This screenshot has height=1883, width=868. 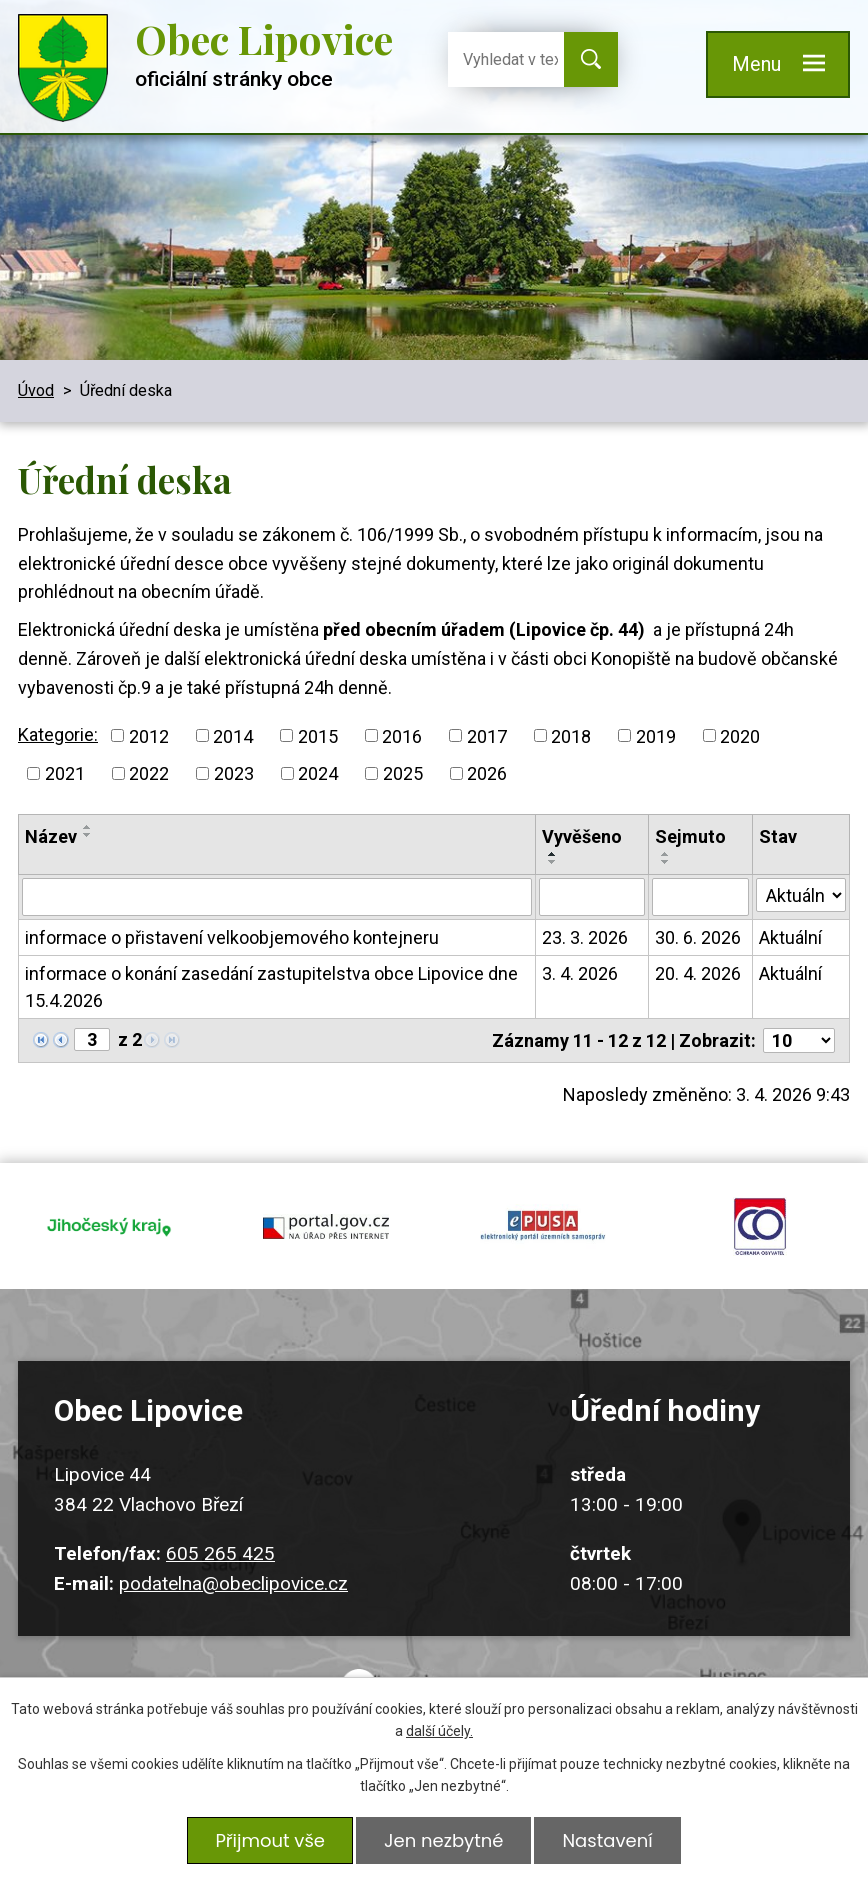 What do you see at coordinates (402, 735) in the screenshot?
I see `2016` at bounding box center [402, 735].